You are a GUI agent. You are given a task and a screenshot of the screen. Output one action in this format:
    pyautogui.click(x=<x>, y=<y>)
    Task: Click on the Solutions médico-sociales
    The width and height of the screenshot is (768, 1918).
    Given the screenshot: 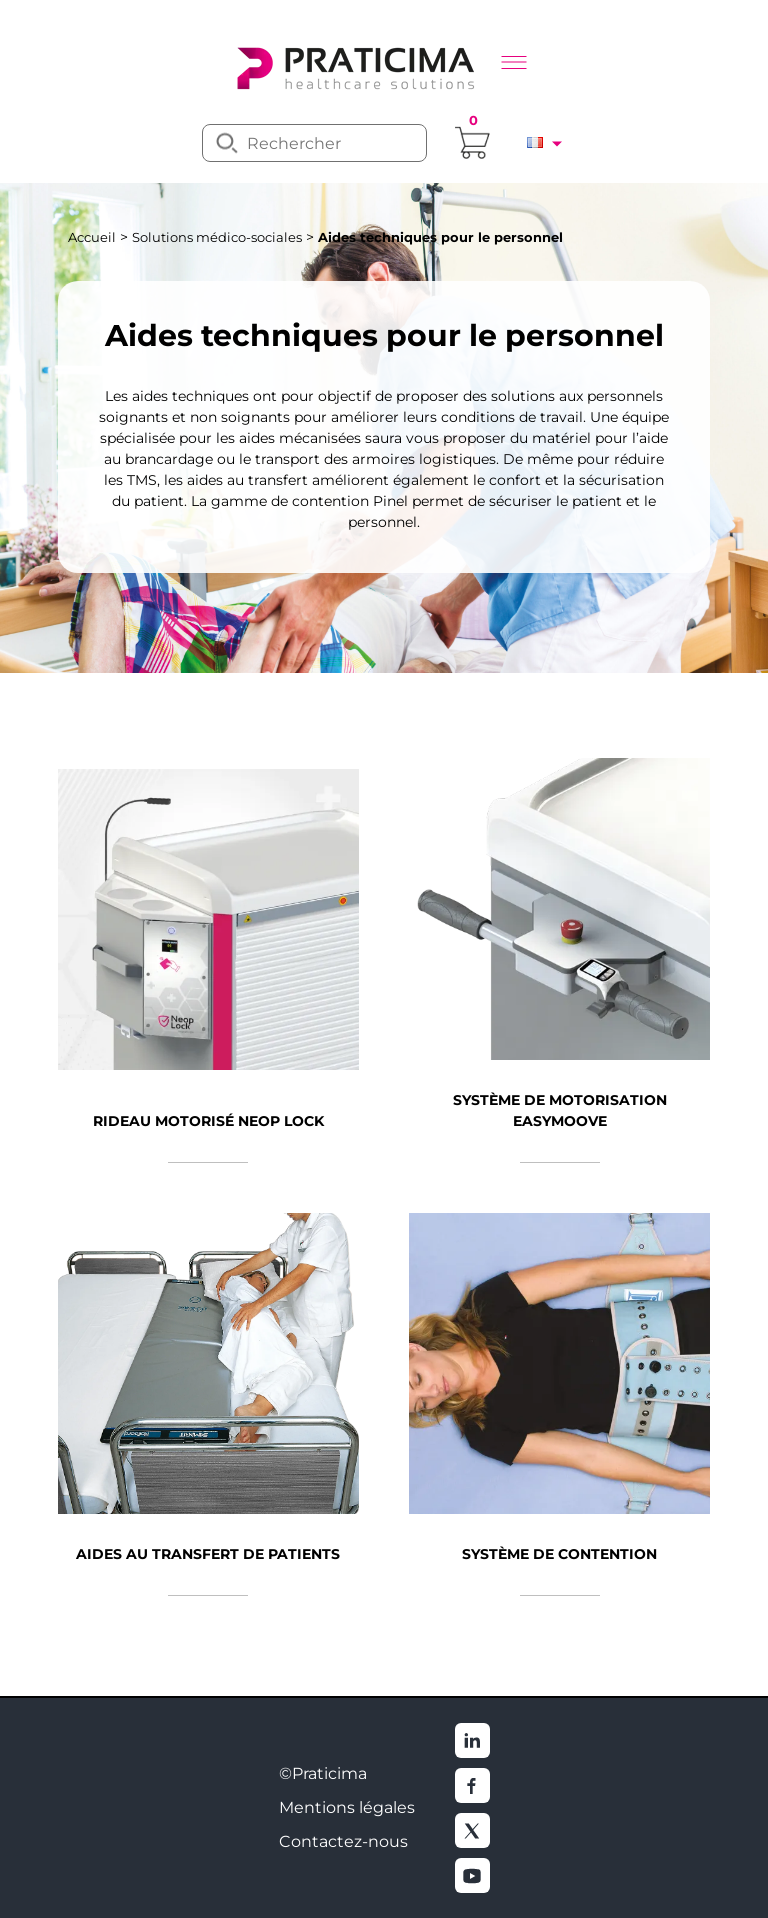 What is the action you would take?
    pyautogui.click(x=217, y=237)
    